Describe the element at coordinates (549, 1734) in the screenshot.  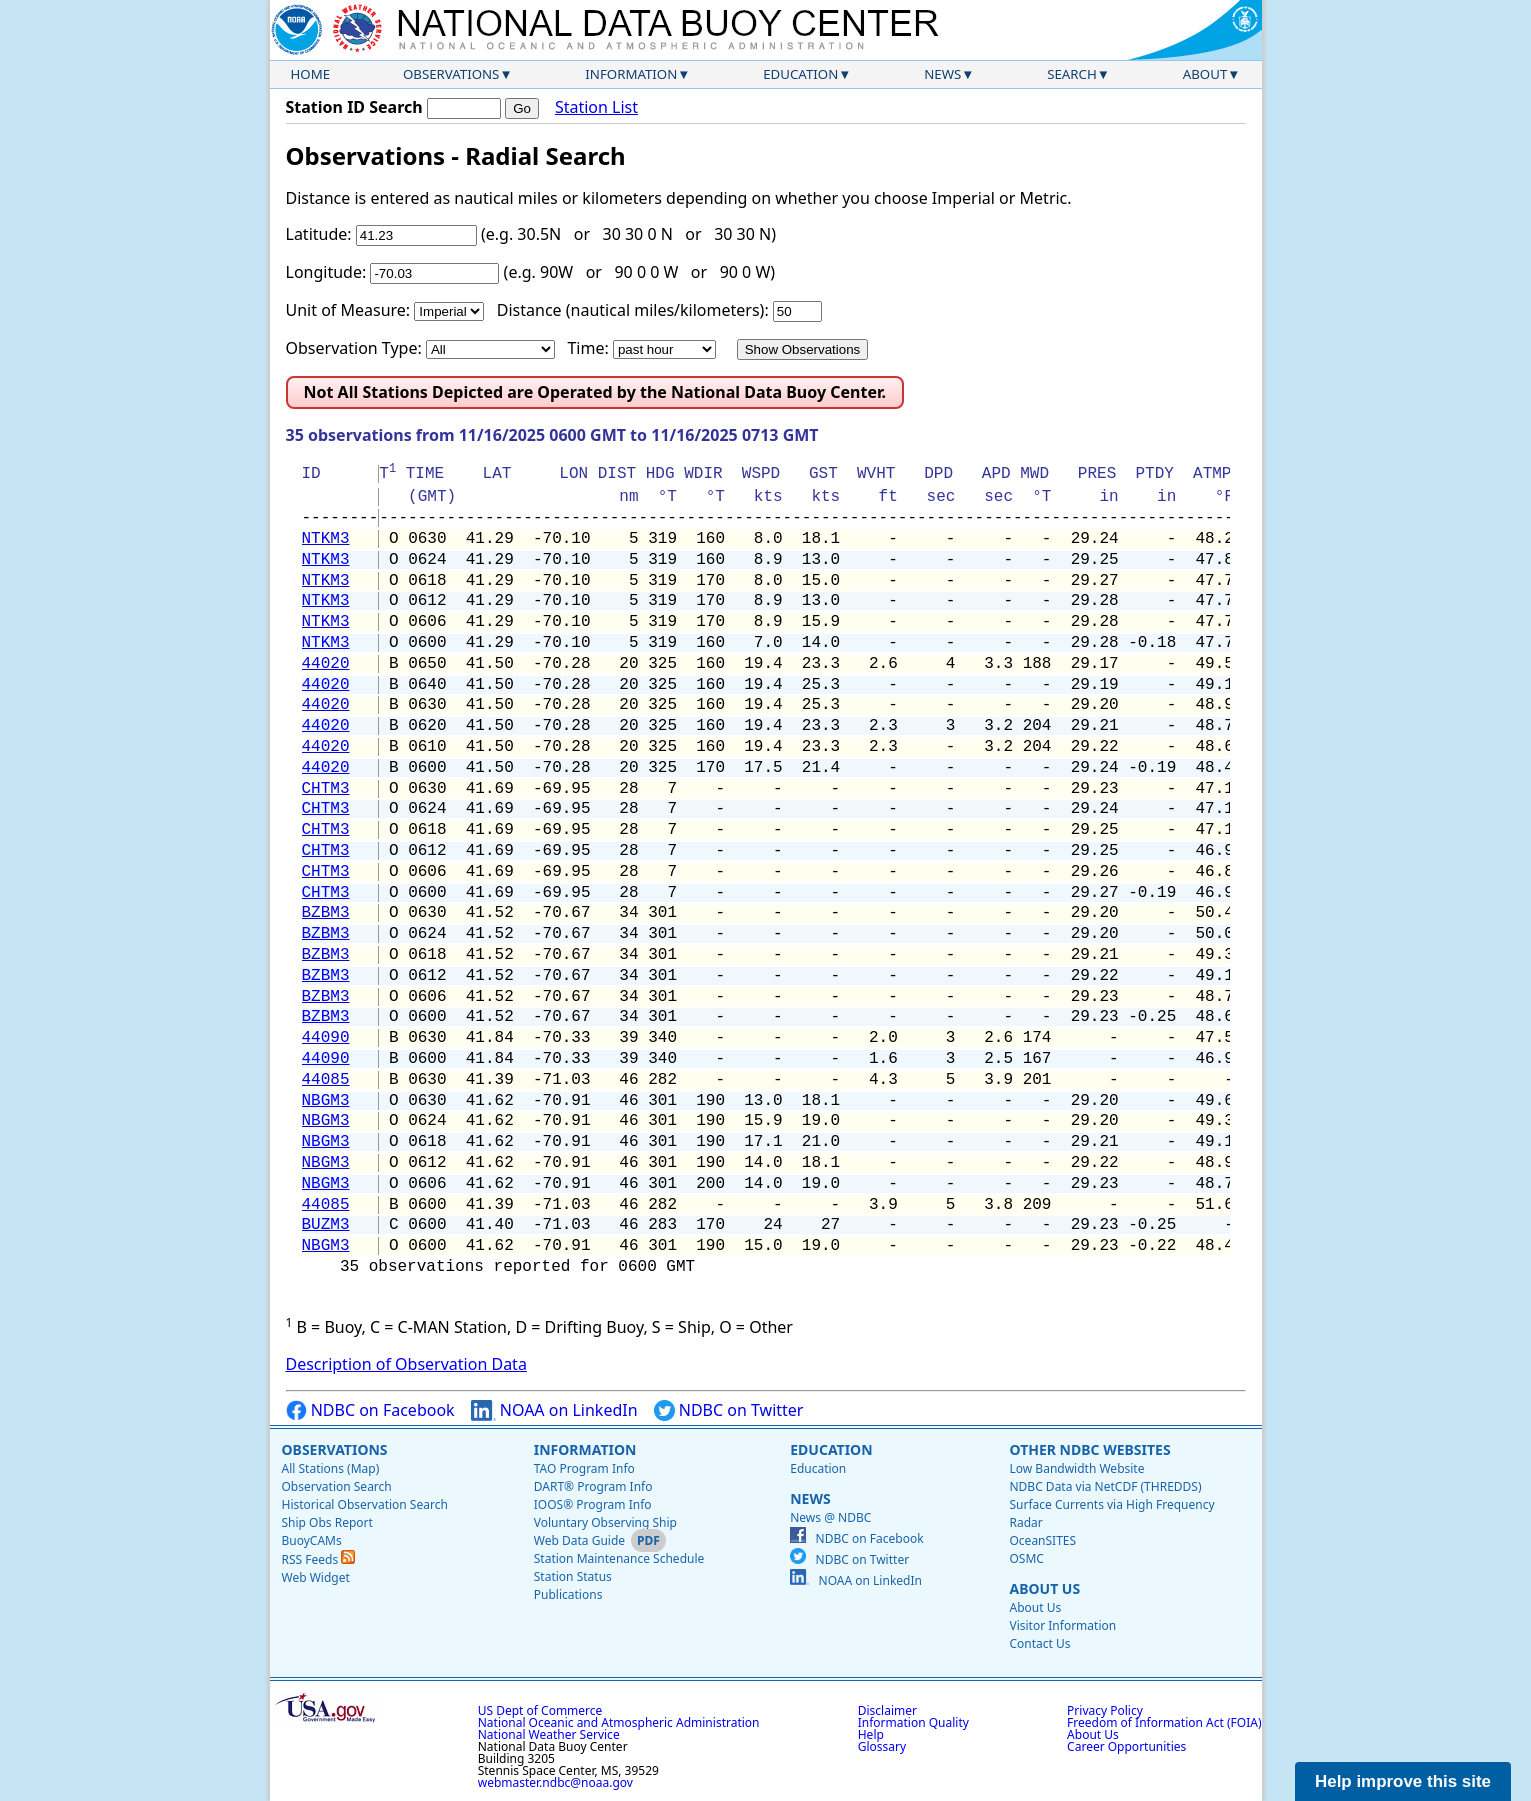
I see `National Weather Service` at that location.